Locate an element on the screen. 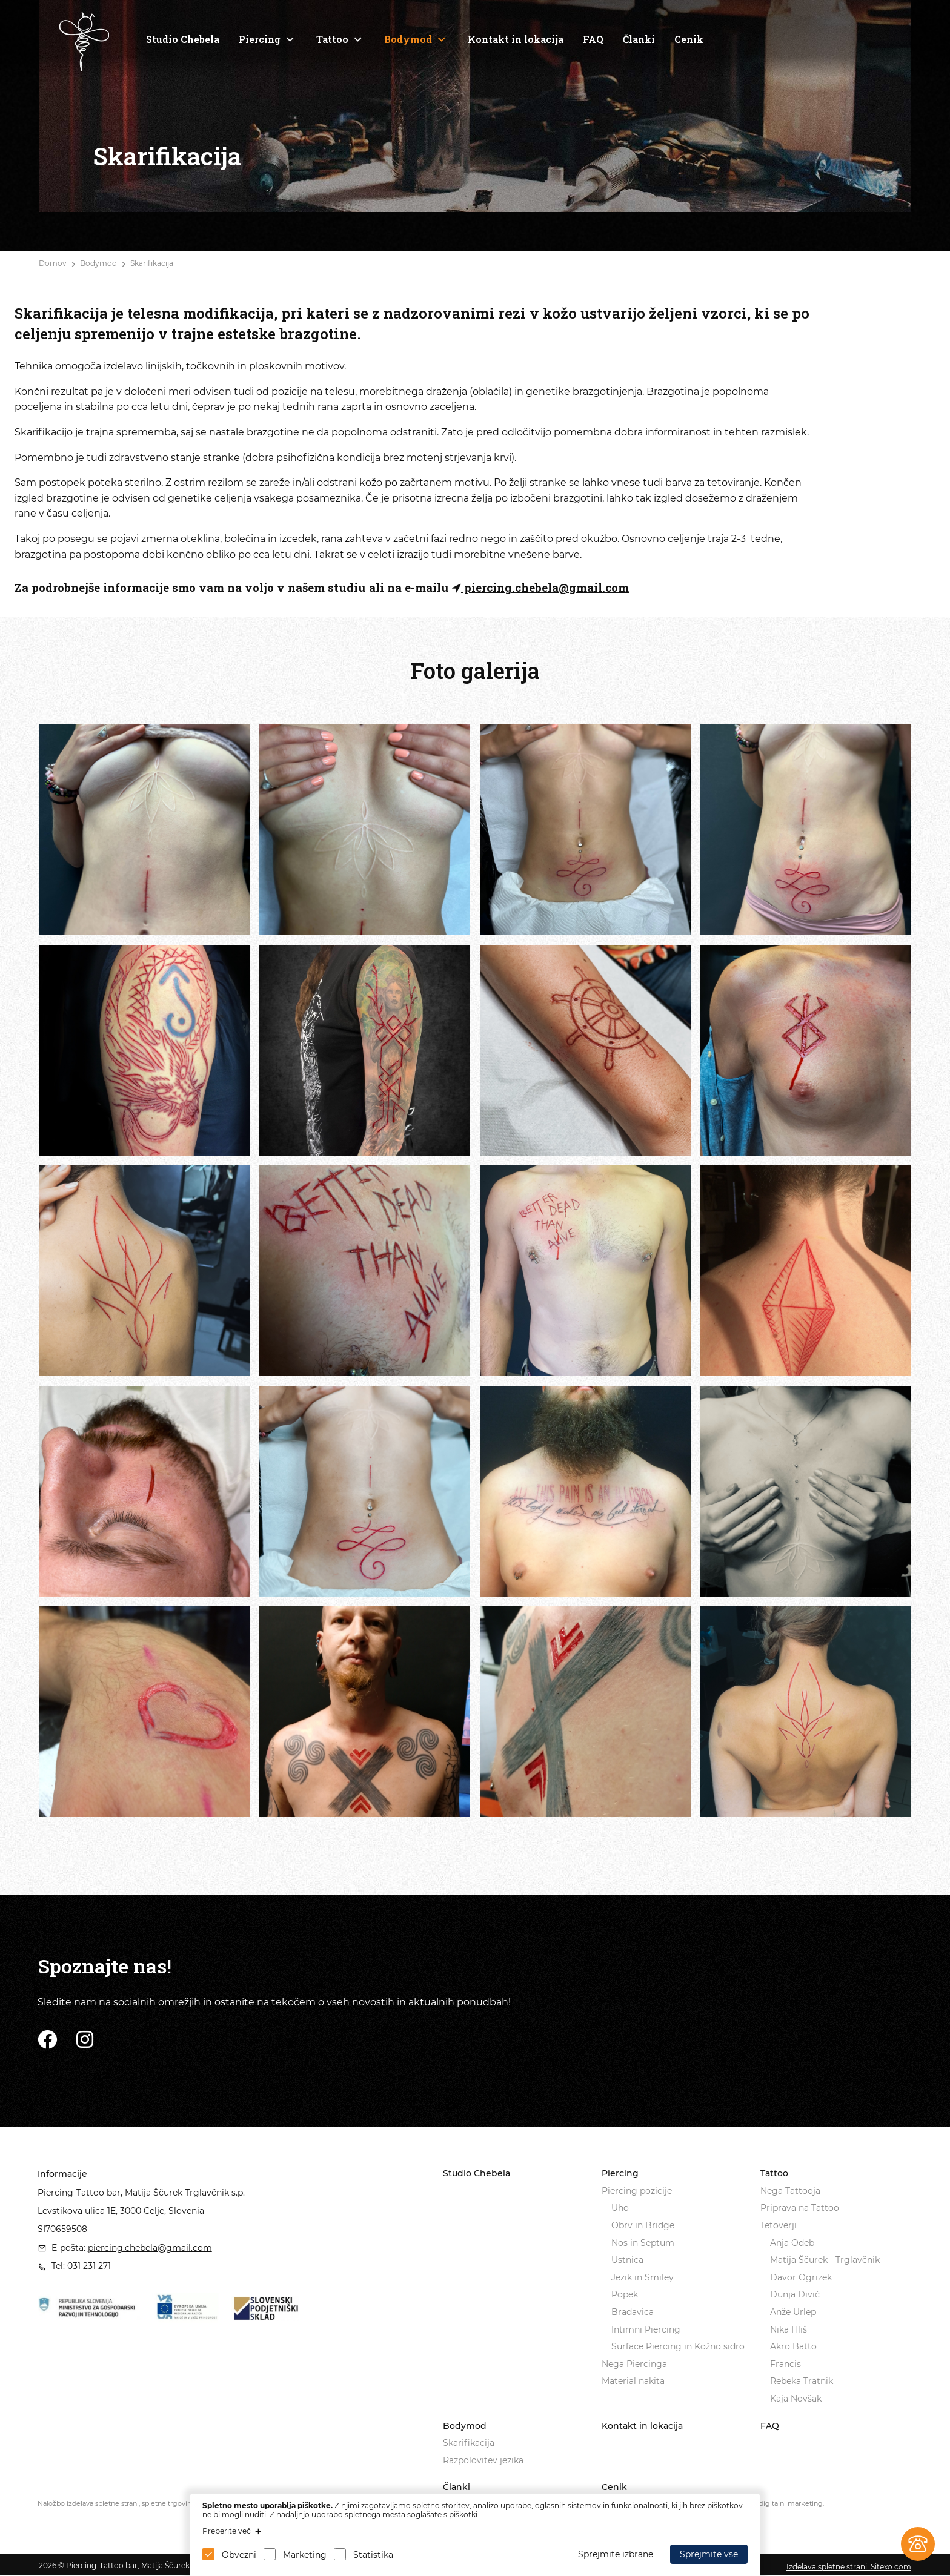 Image resolution: width=950 pixels, height=2576 pixels. Ustnica is located at coordinates (627, 2259).